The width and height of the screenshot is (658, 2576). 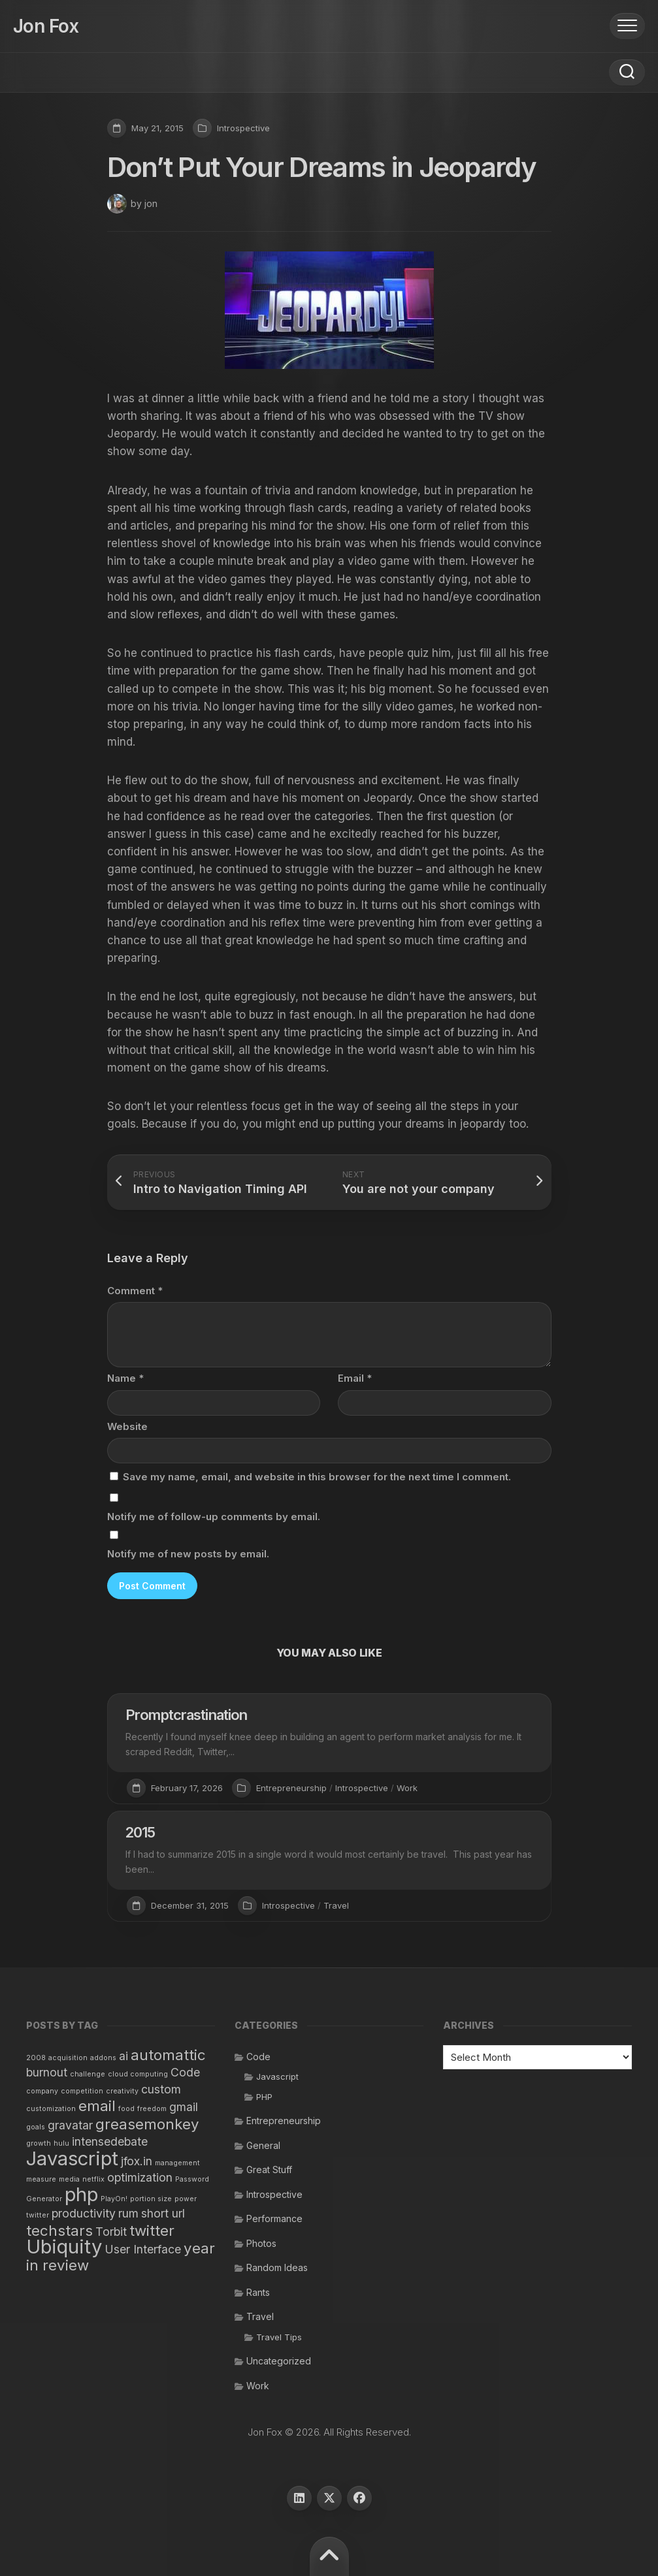 I want to click on company [company (1 item)], so click(x=42, y=2091).